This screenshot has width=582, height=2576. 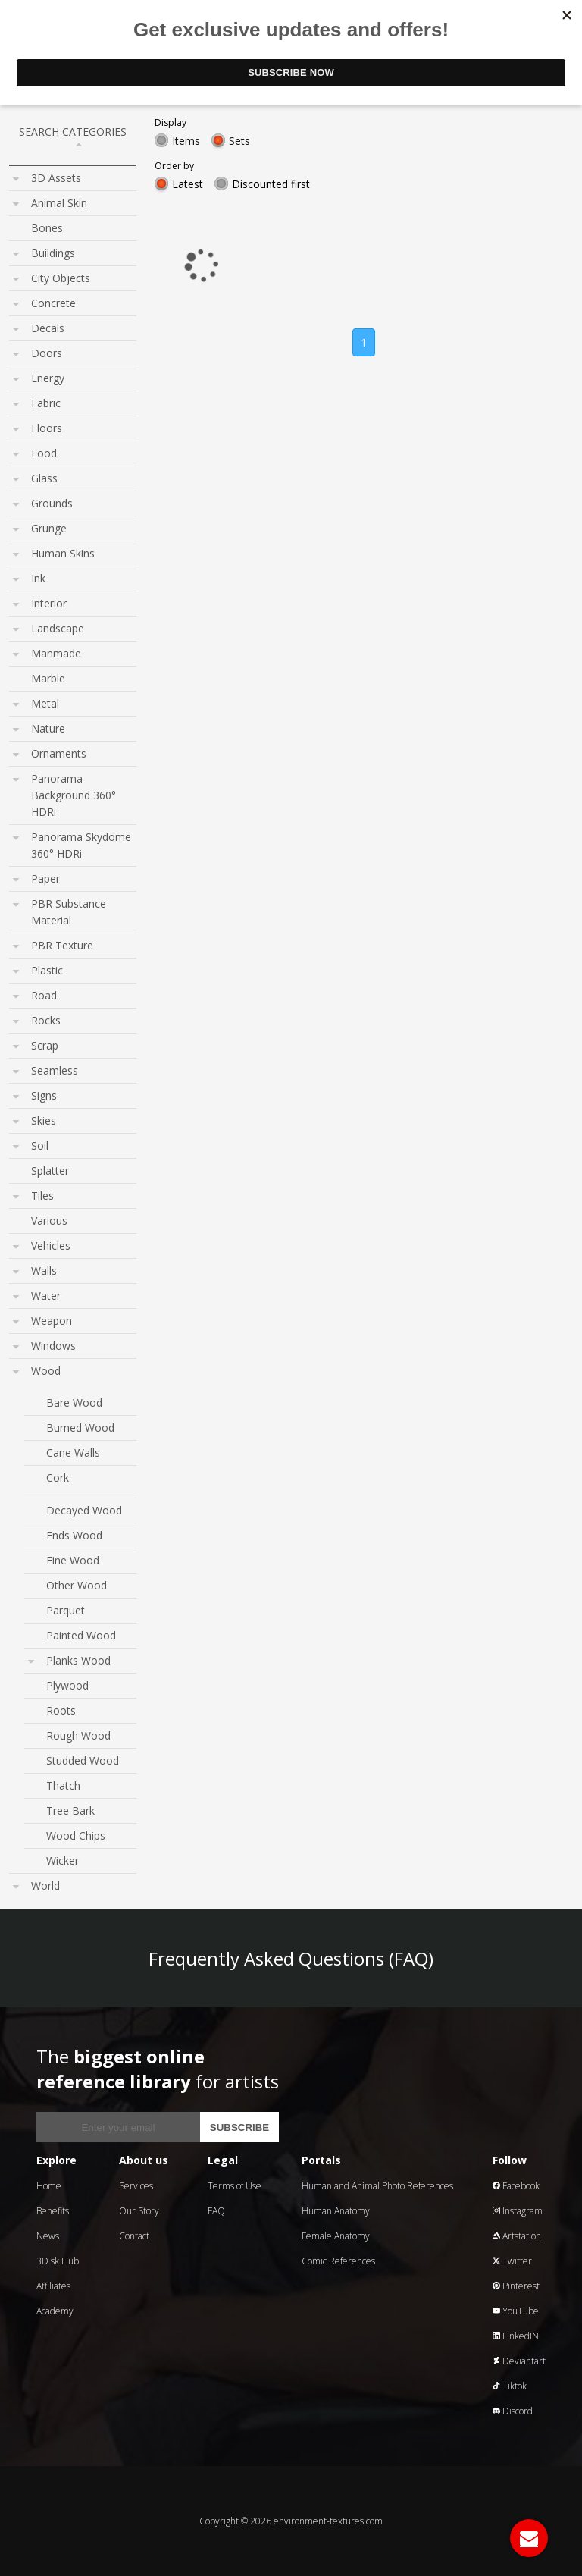 I want to click on Panorama Background 360° HDRi, so click(x=73, y=795).